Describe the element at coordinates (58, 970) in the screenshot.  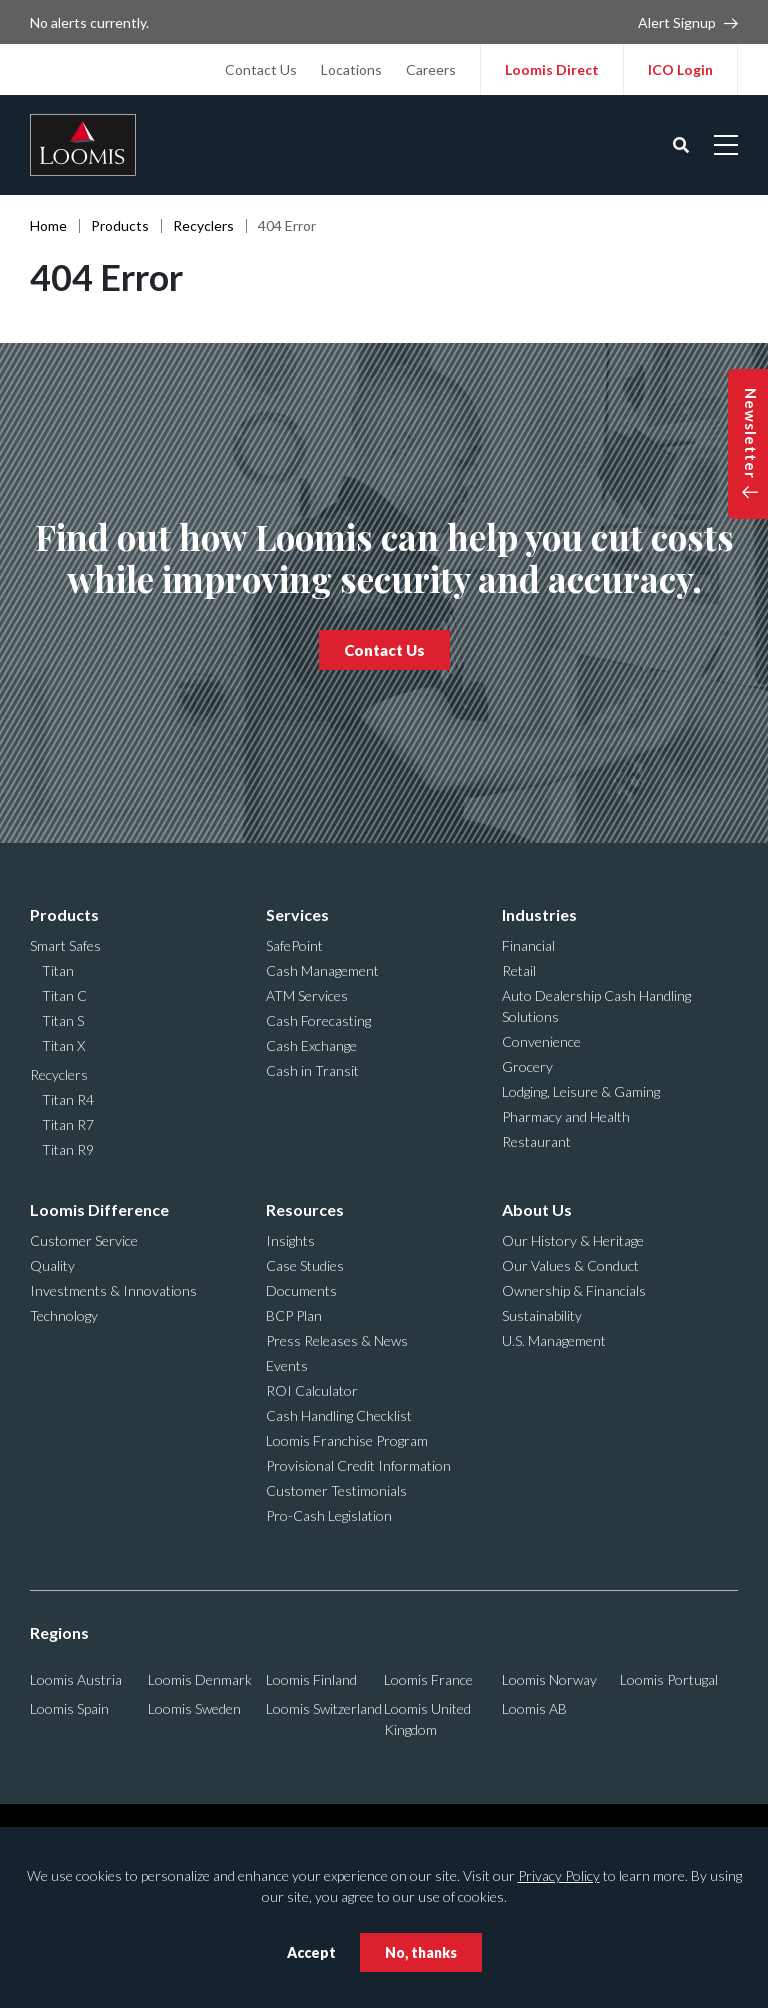
I see `Titan` at that location.